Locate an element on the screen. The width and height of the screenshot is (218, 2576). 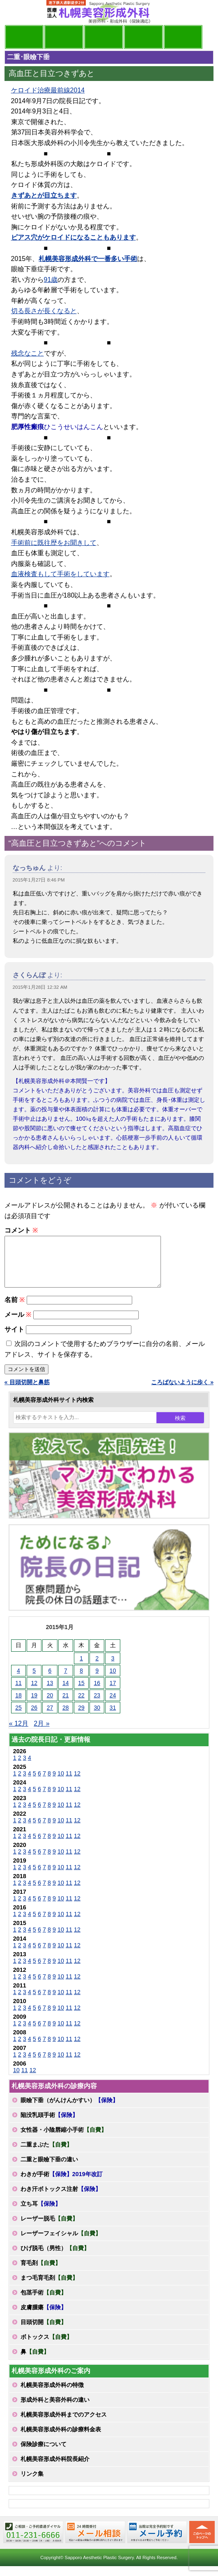
7 [2015年1月7日 に投稿を公開] is located at coordinates (65, 1680).